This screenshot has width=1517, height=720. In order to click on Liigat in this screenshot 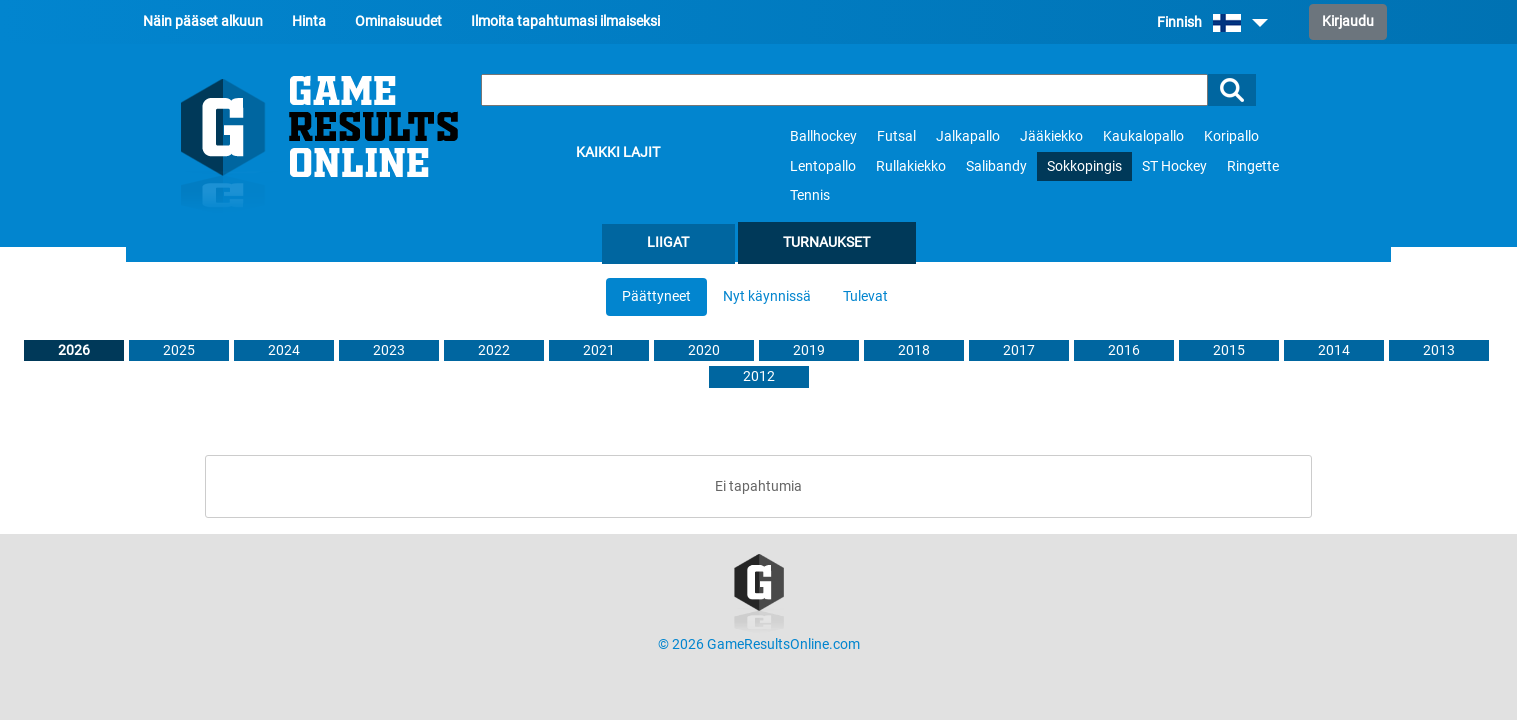, I will do `click(668, 242)`.